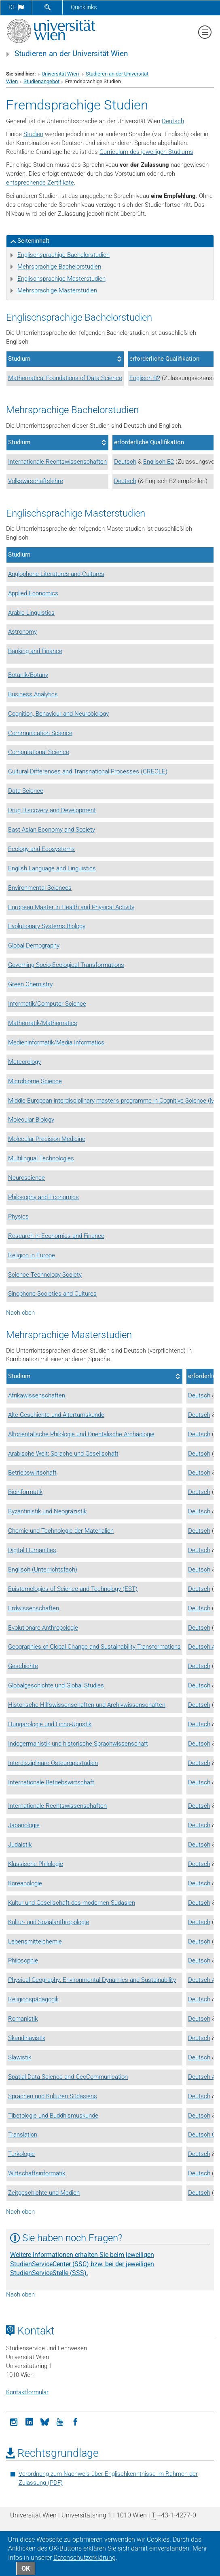  I want to click on Japanologie, so click(24, 1825).